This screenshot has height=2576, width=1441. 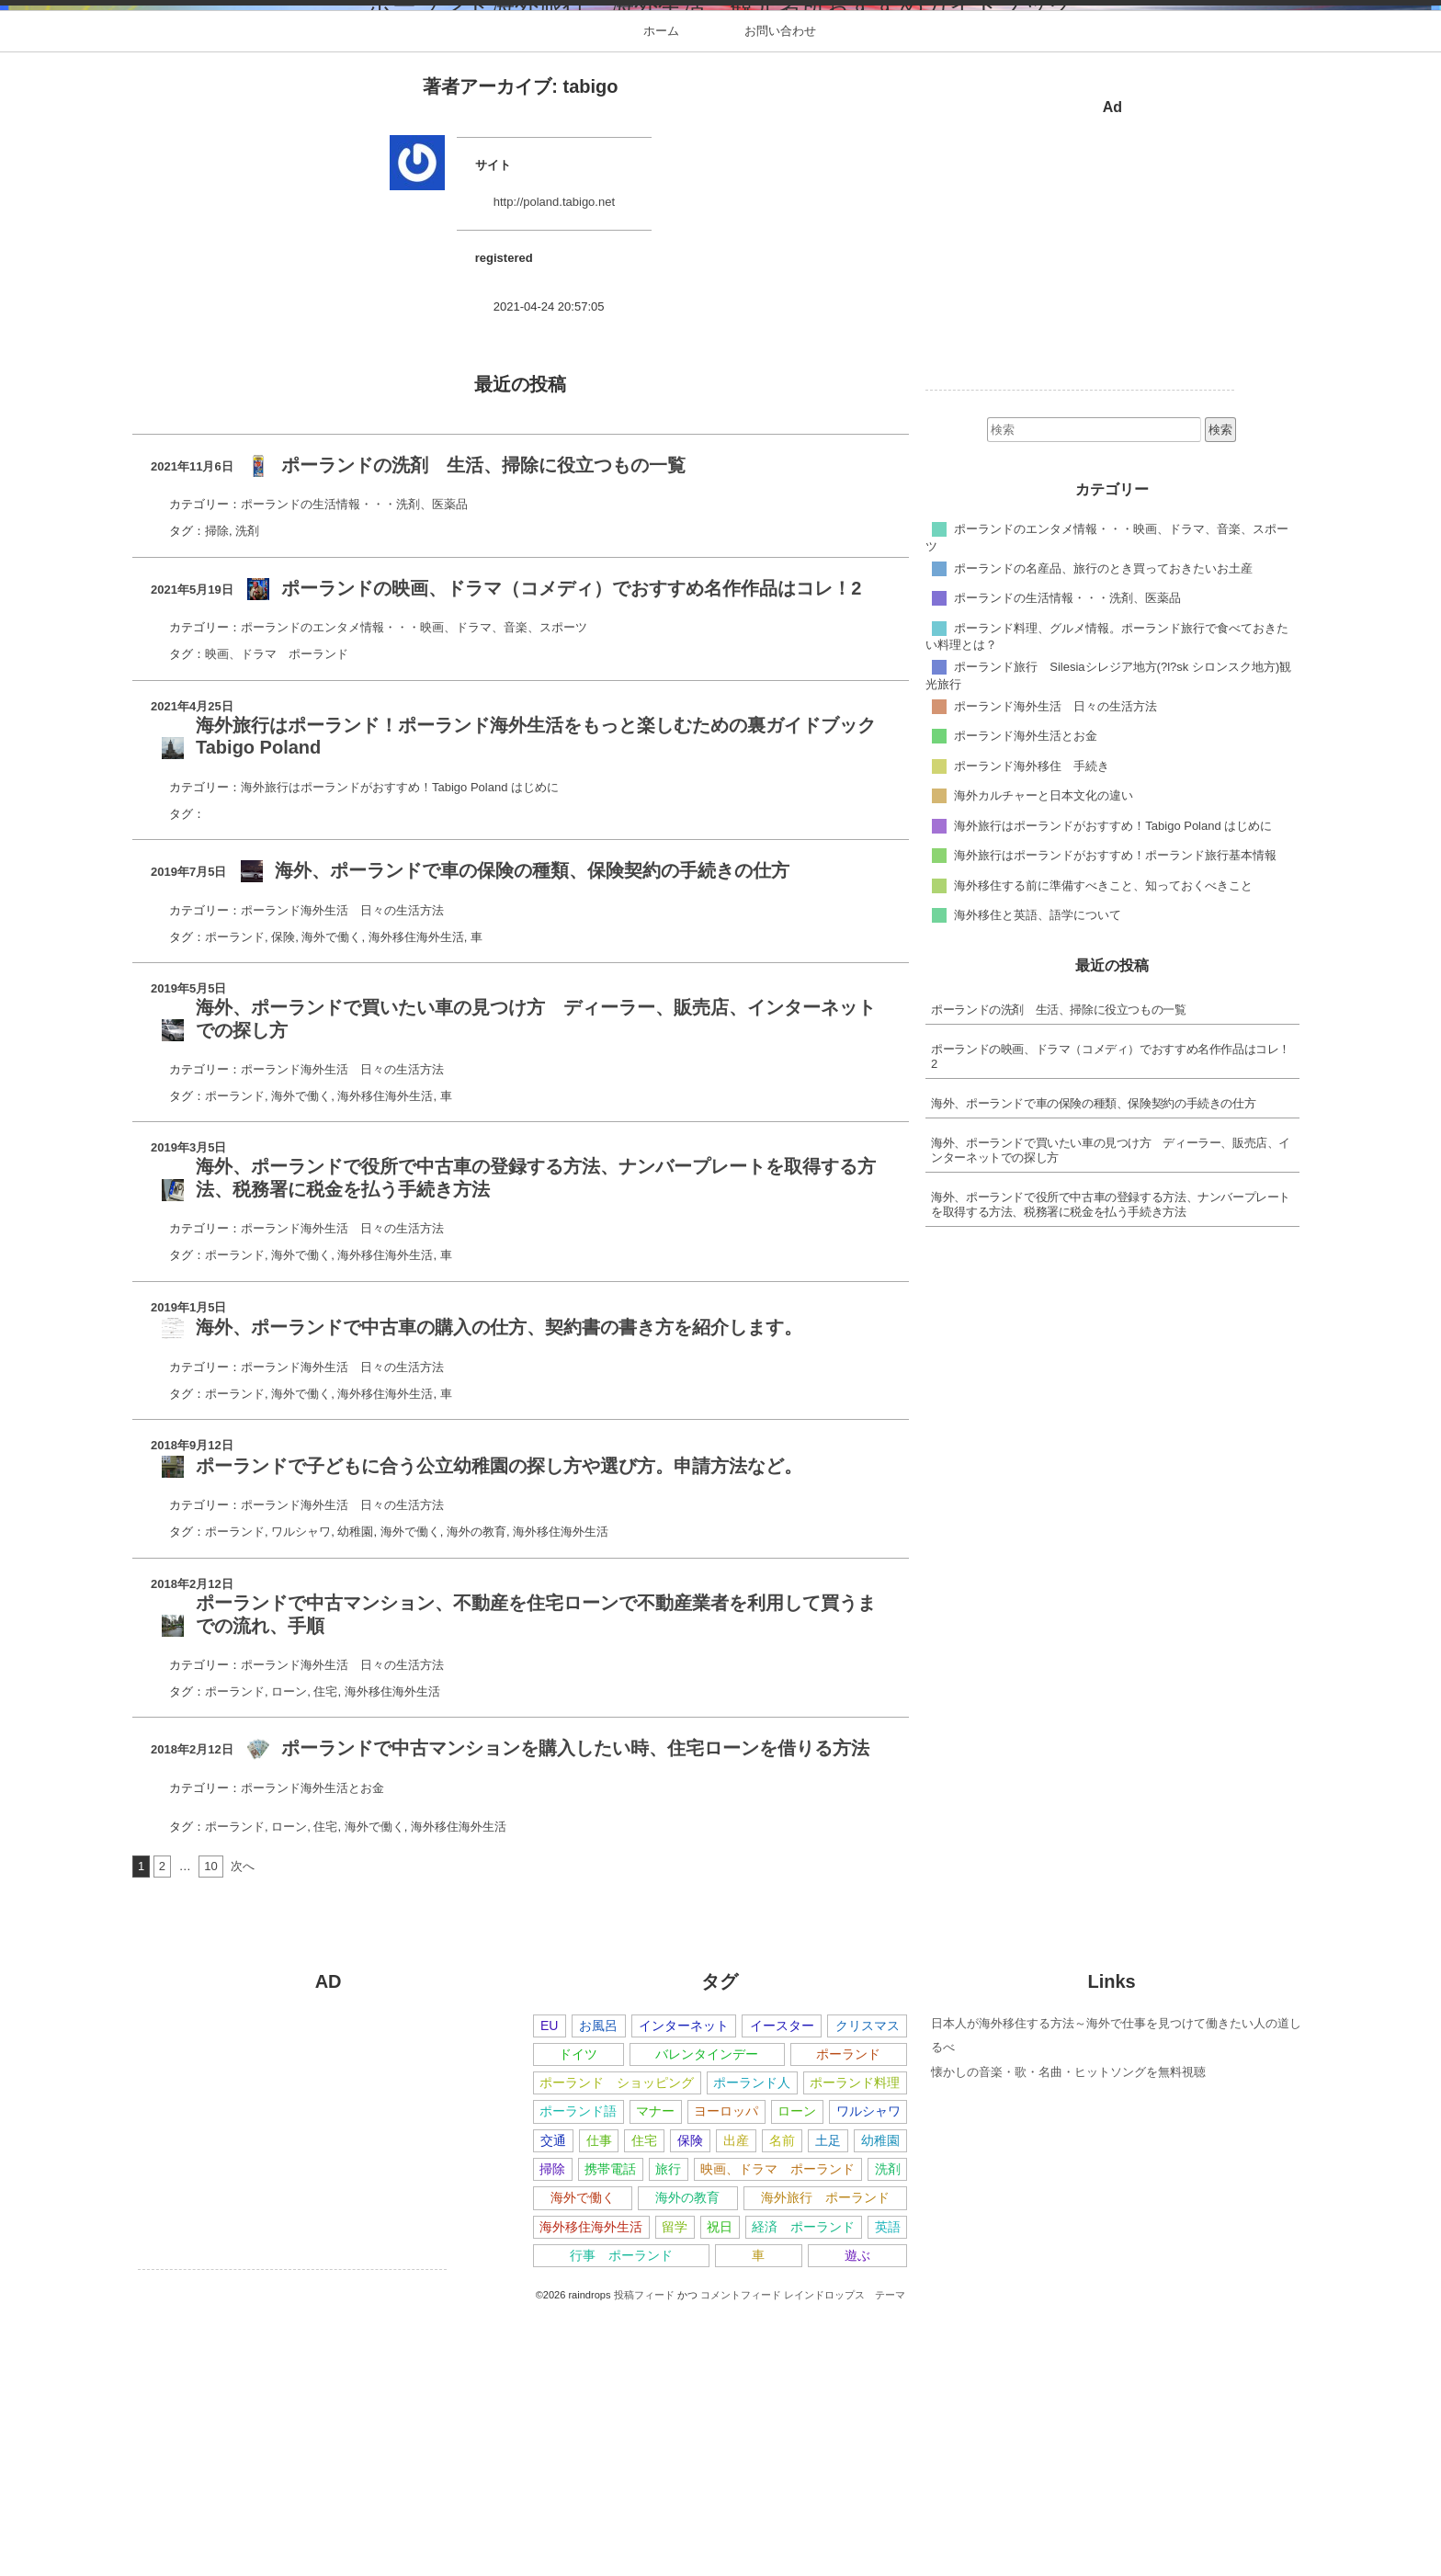 What do you see at coordinates (400, 1051) in the screenshot?
I see `海外旅行はポーランドがおすすめ！Tabigo Poland はじめに` at bounding box center [400, 1051].